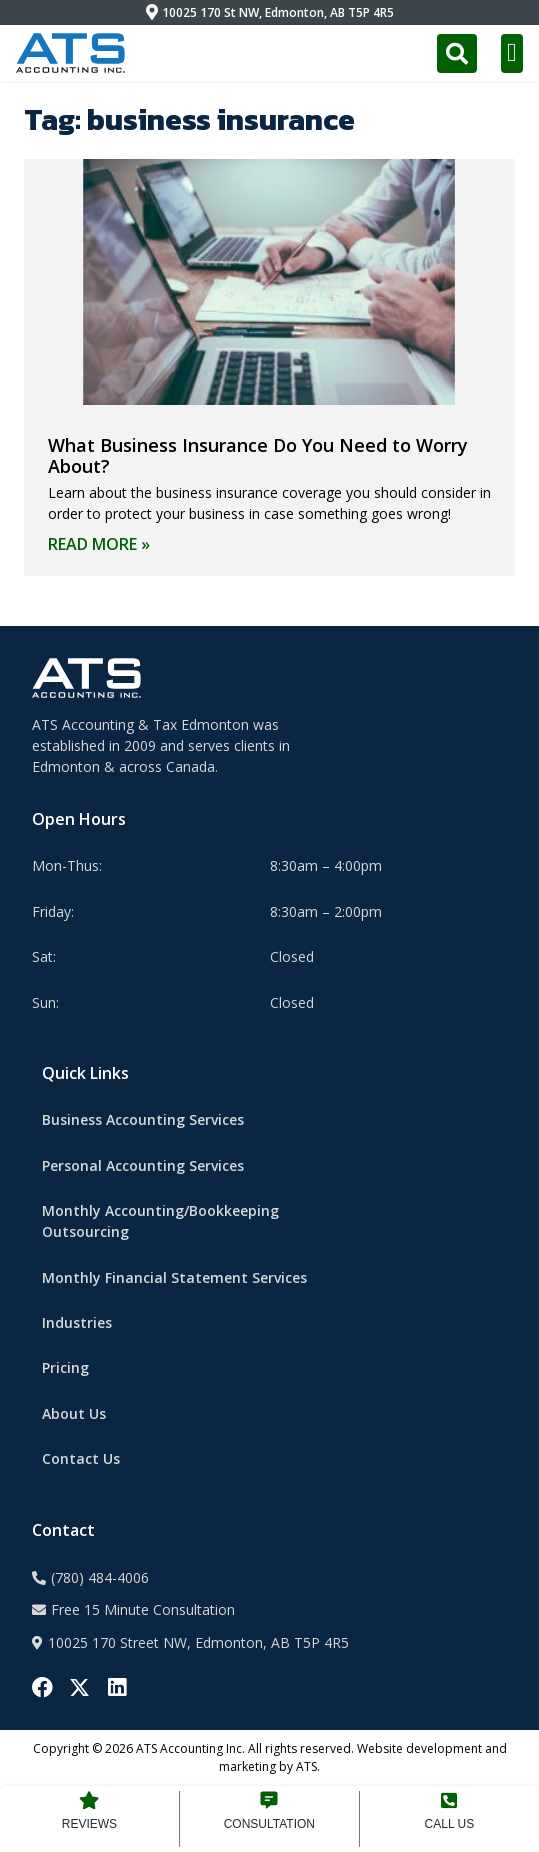 Image resolution: width=539 pixels, height=1852 pixels. I want to click on [button], so click(512, 53).